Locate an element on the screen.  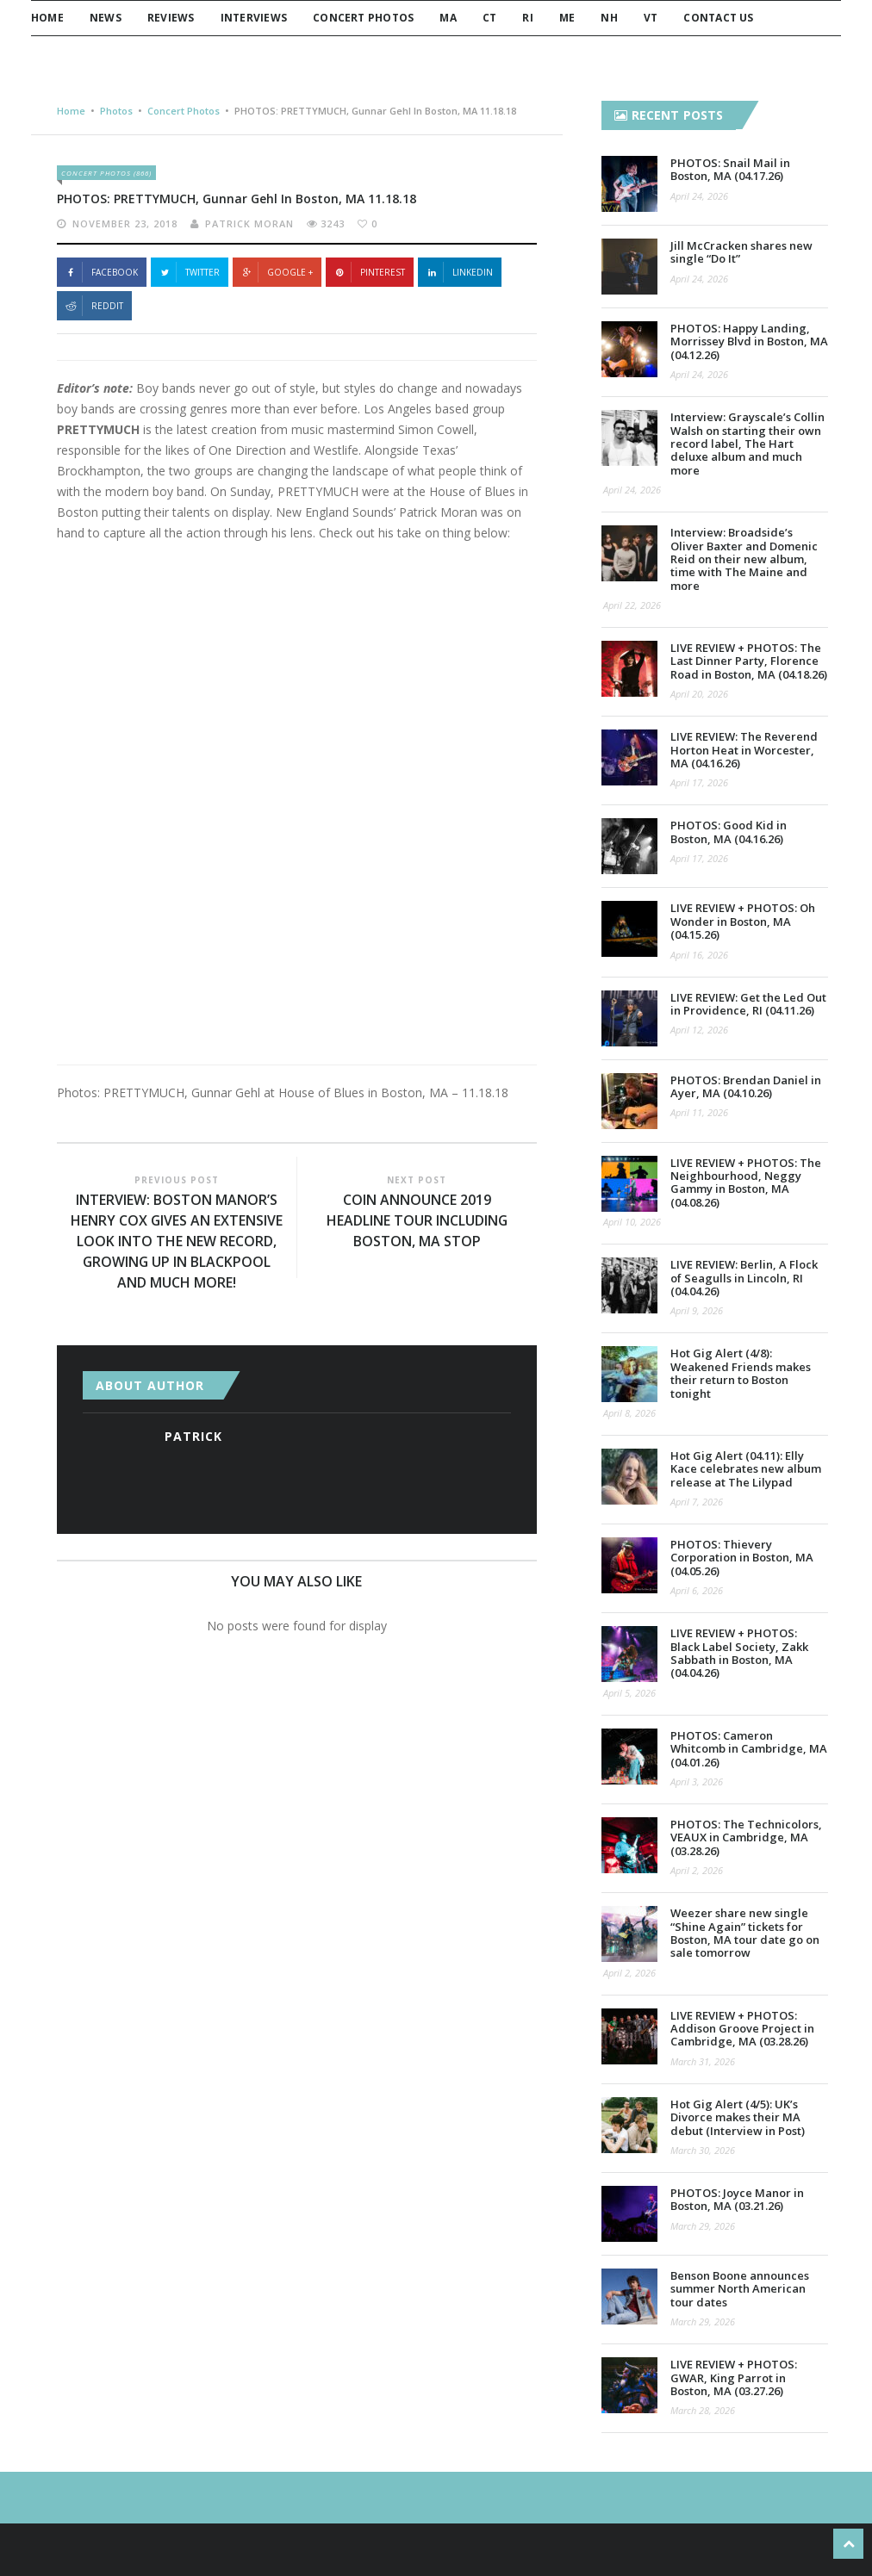
LIVE REVIEW + PHOTOS: Black Label Society, Zakk Sabbath in Boston, MA (04.04.26) is located at coordinates (739, 1652).